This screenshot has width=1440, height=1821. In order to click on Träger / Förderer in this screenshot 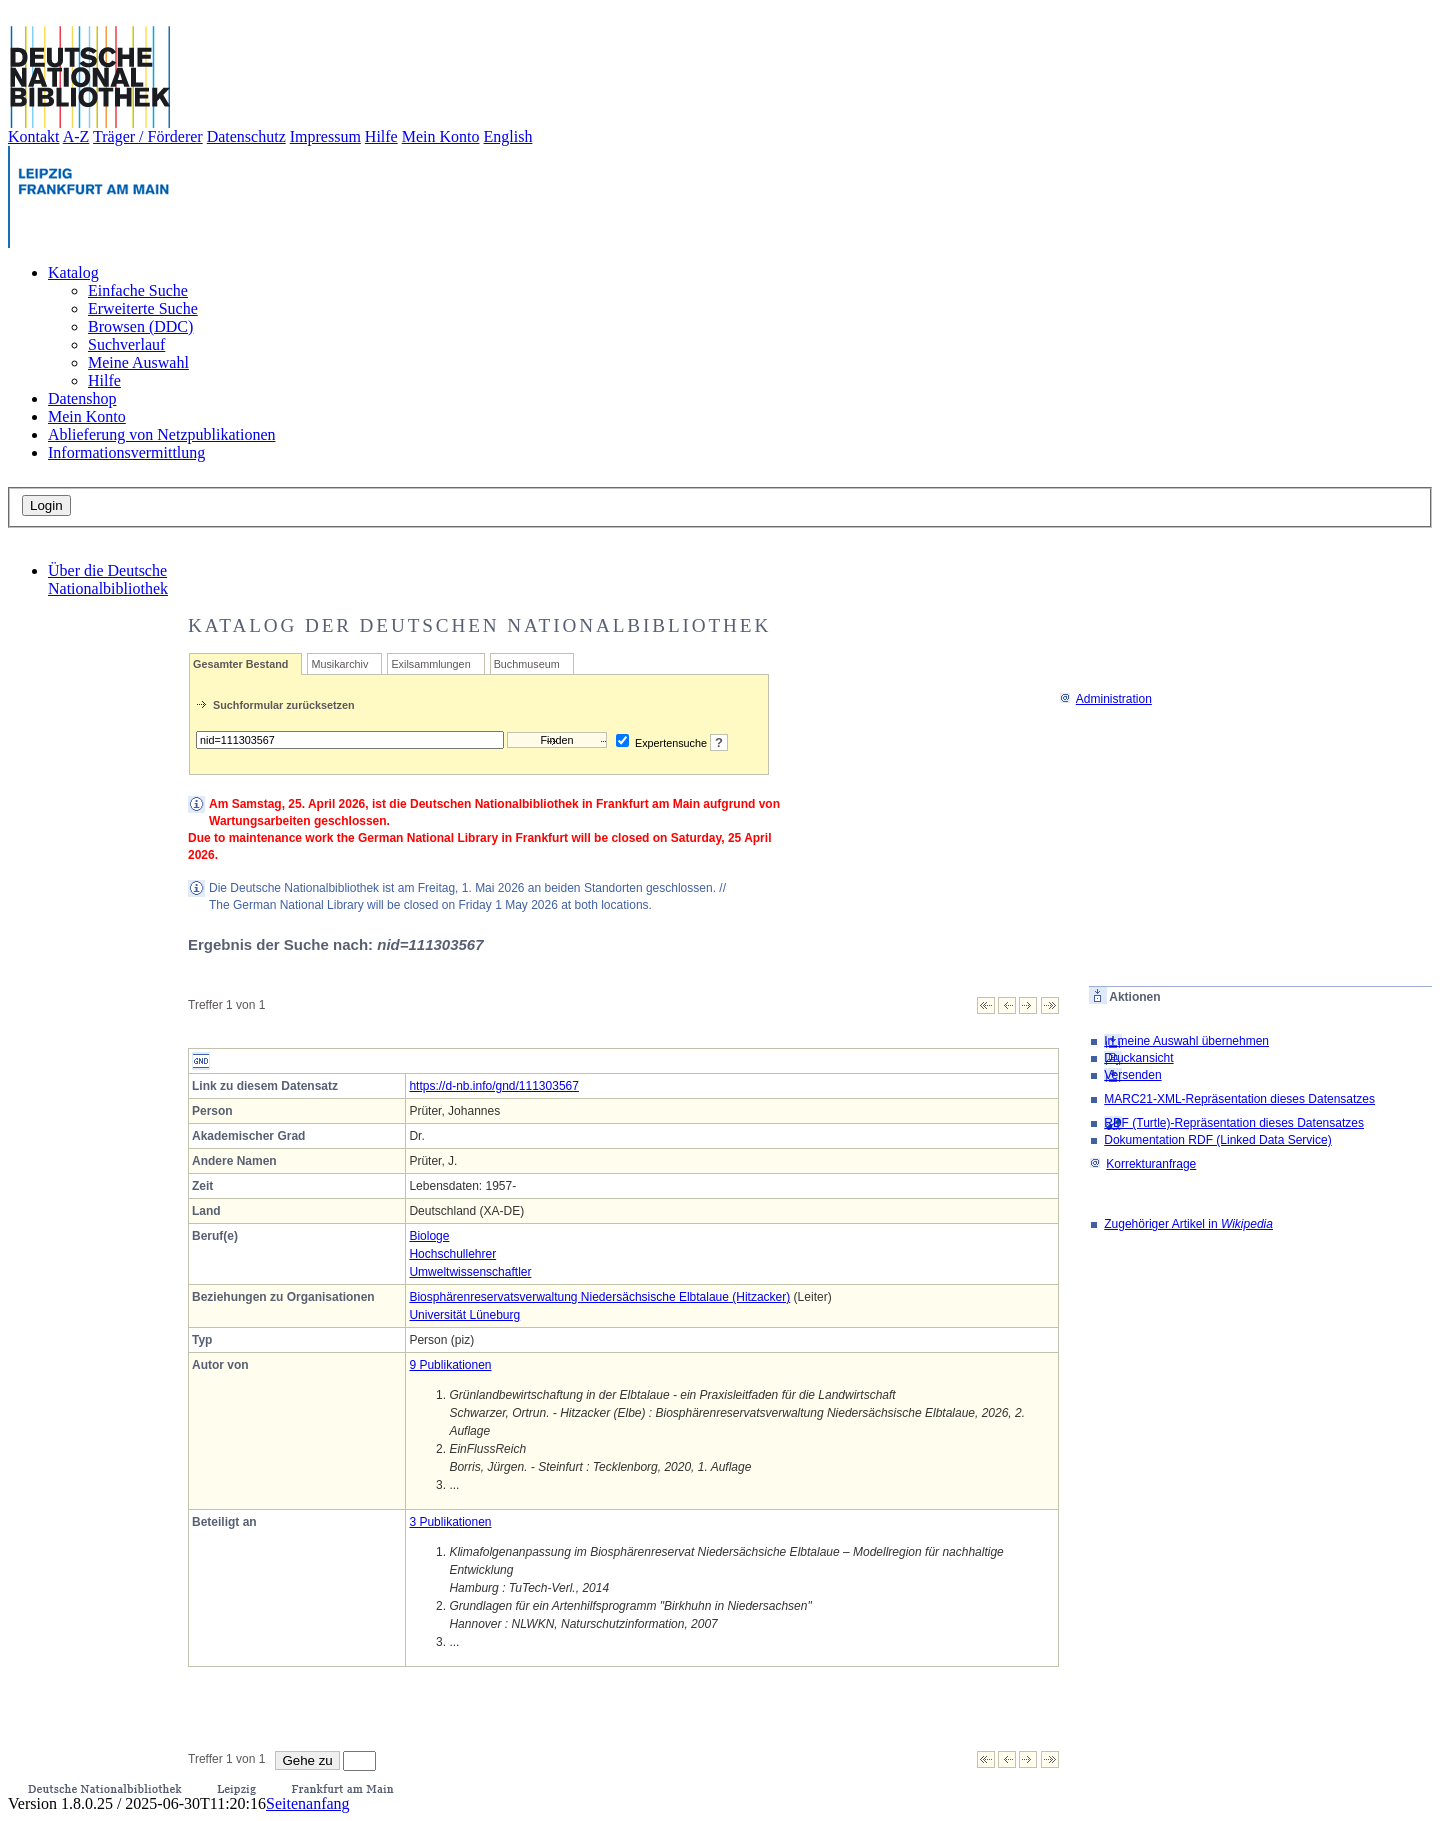, I will do `click(148, 136)`.